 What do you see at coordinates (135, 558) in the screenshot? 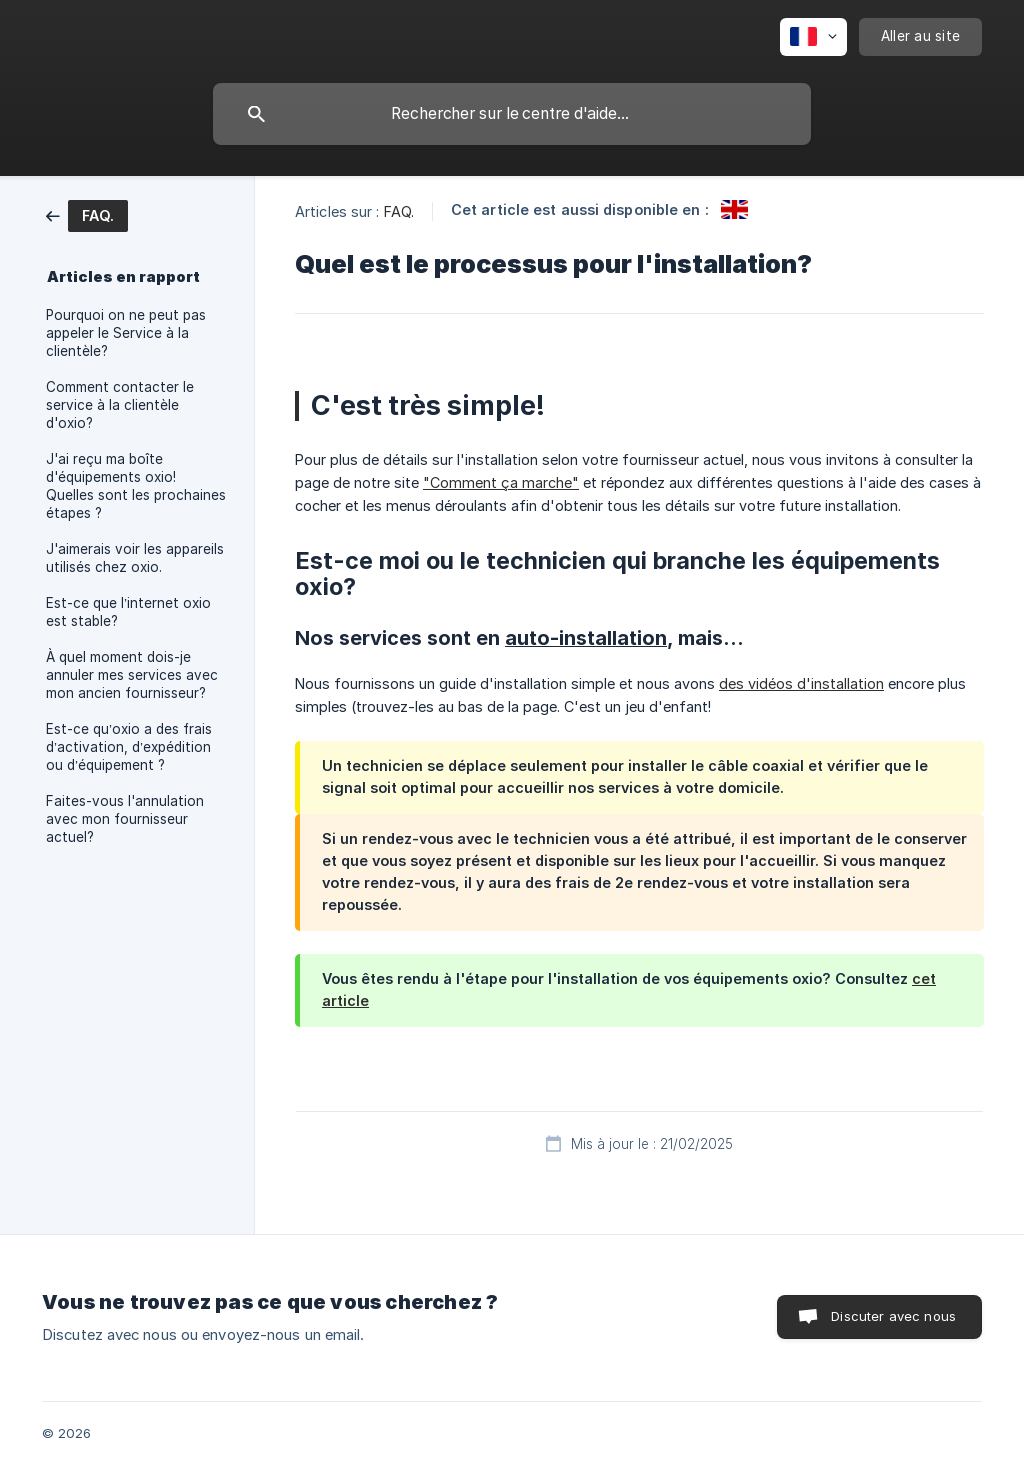
I see `J'aimerais voir les appareils utilisés chez oxio. [link]` at bounding box center [135, 558].